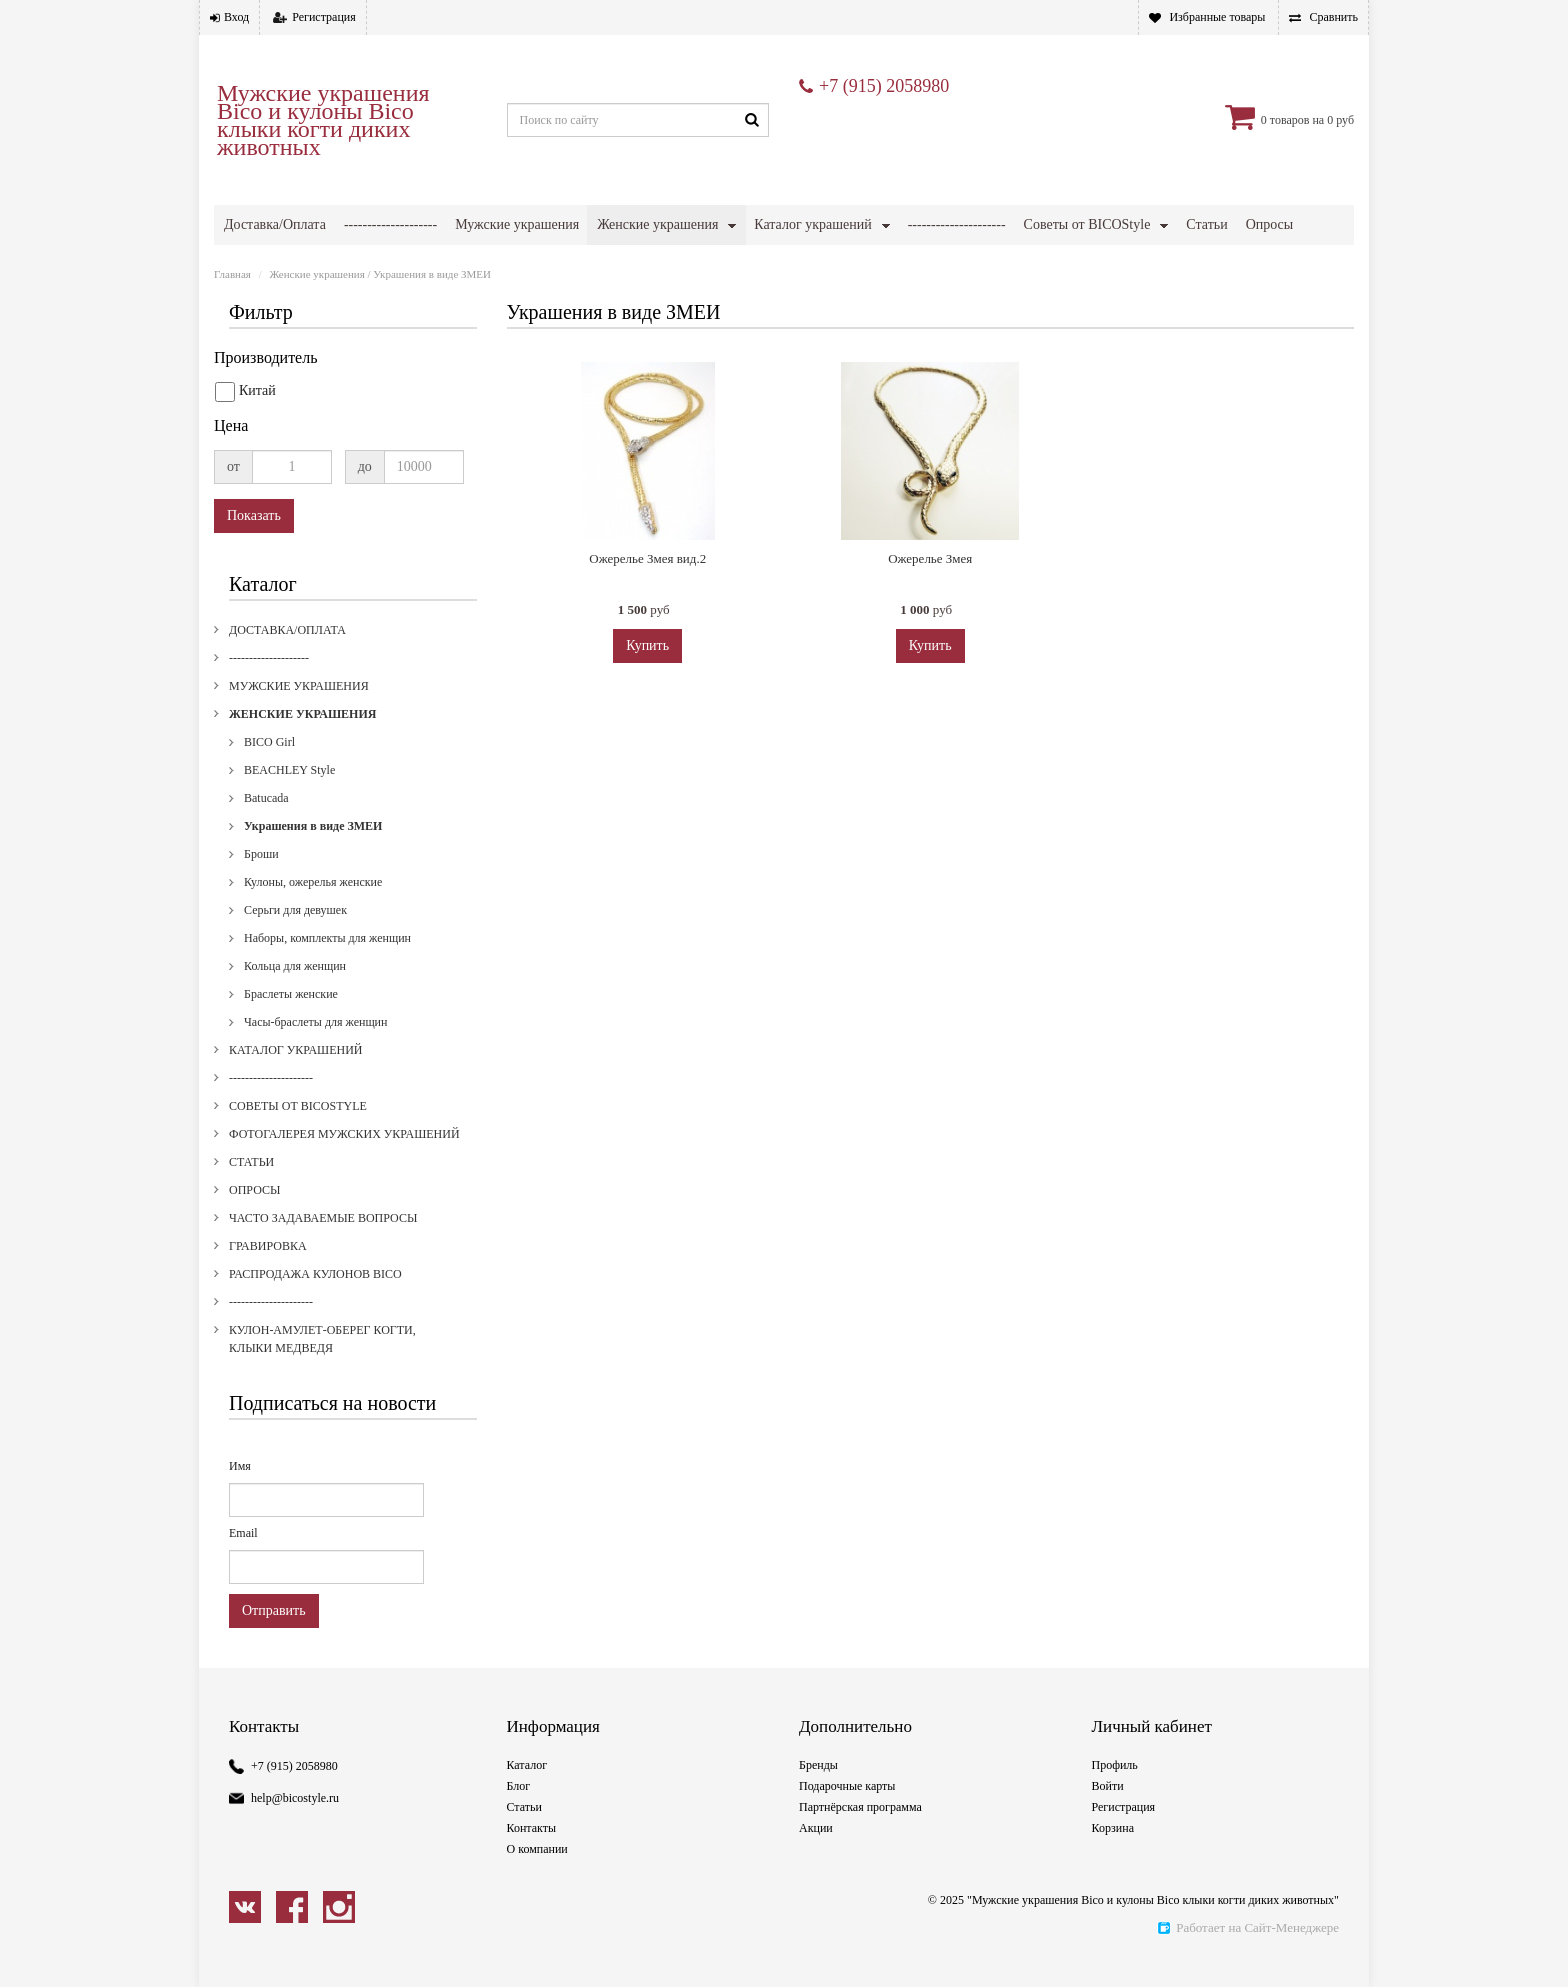  Describe the element at coordinates (232, 303) in the screenshot. I see `Главная` at that location.